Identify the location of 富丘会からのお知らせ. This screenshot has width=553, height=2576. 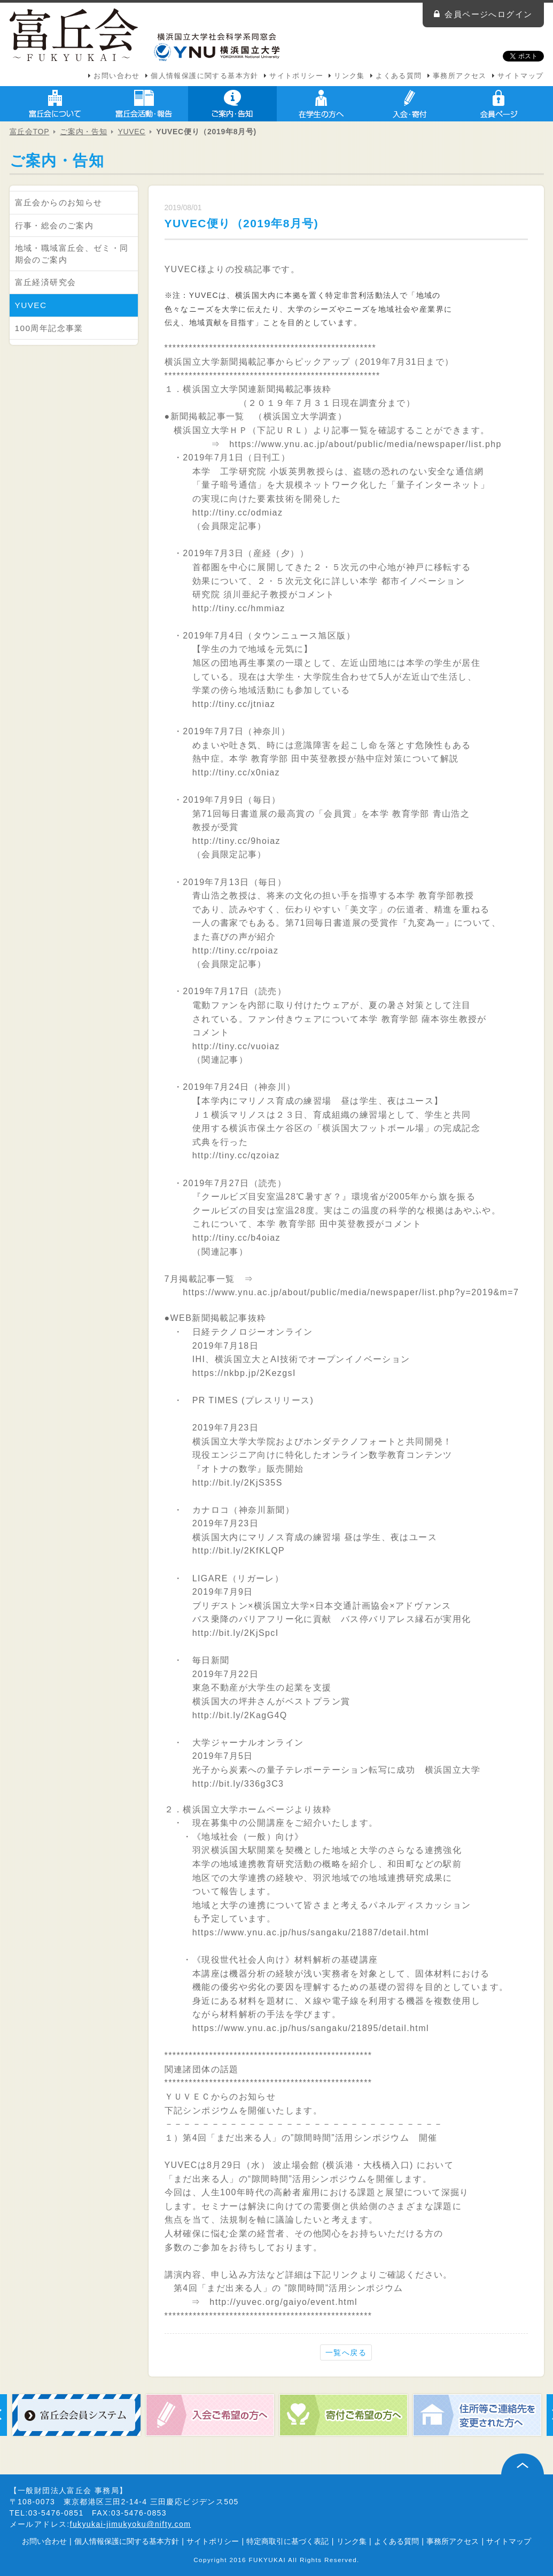
(59, 202).